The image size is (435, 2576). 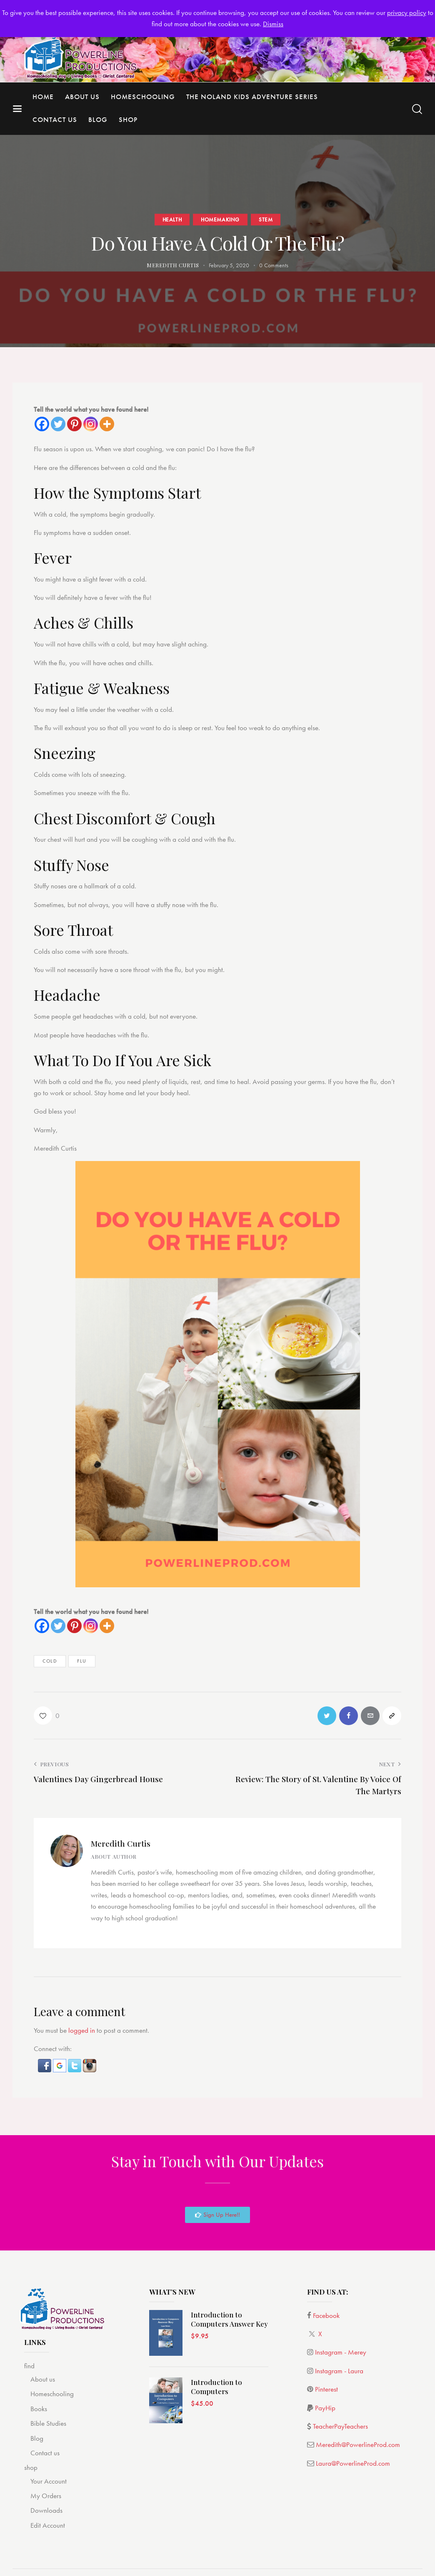 I want to click on [Start search], so click(x=417, y=109).